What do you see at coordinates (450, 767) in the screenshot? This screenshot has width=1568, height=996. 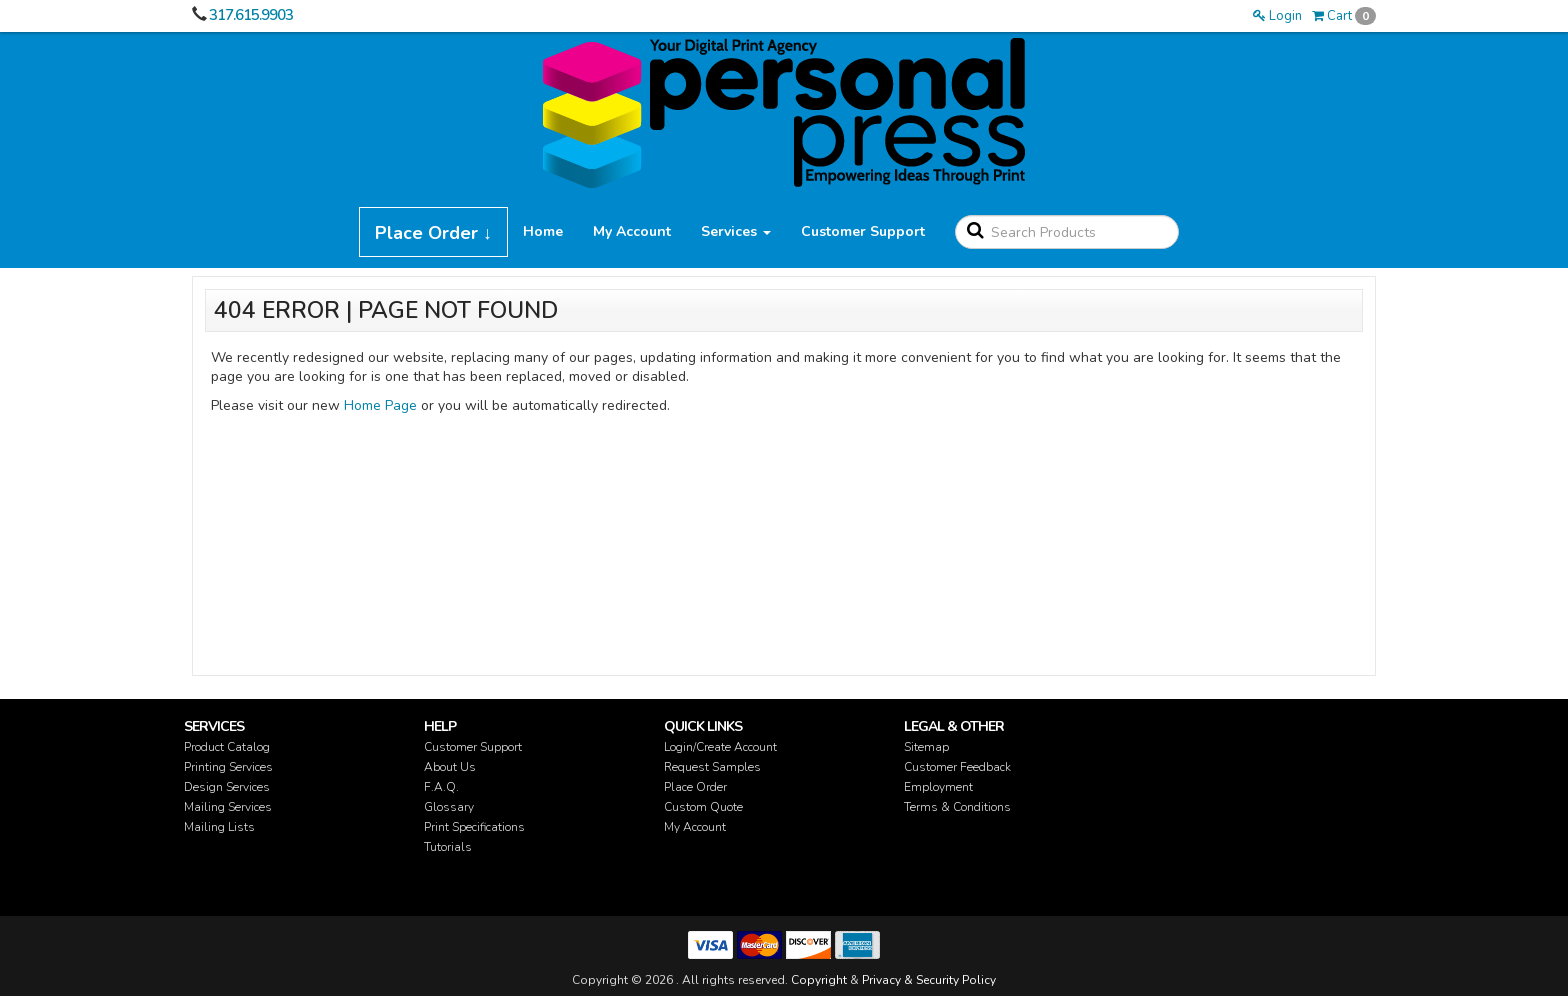 I see `About Us` at bounding box center [450, 767].